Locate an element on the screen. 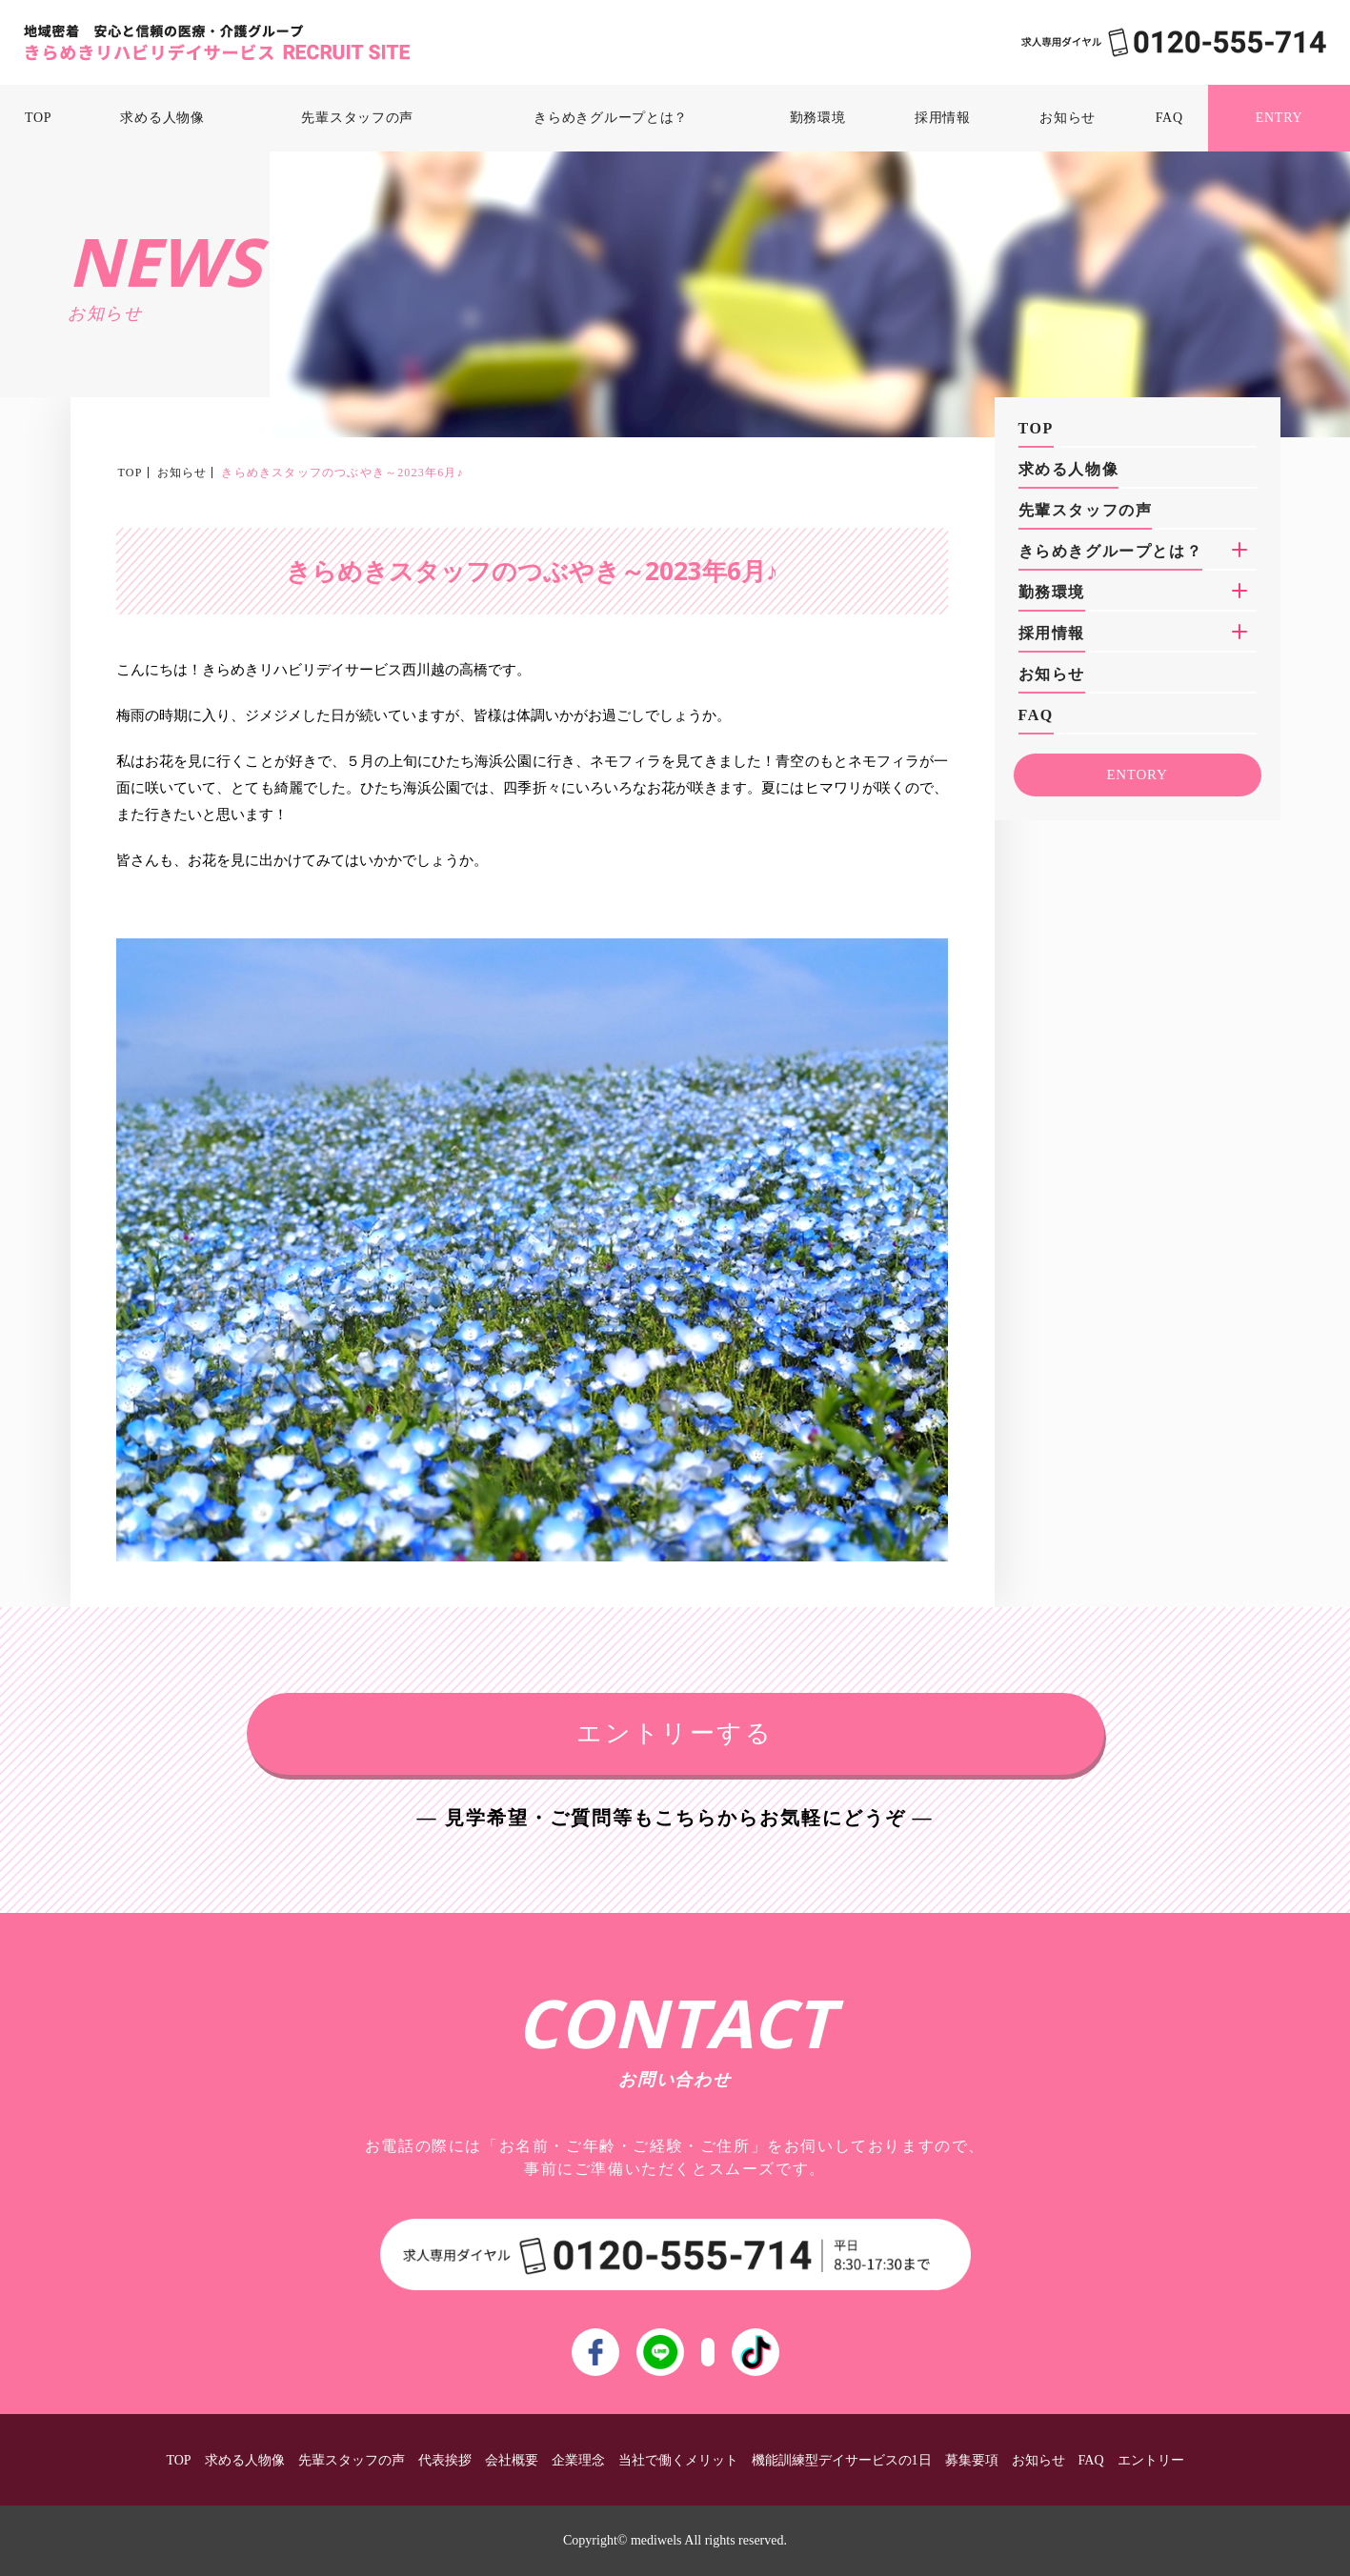 The height and width of the screenshot is (2576, 1350). お知らせ is located at coordinates (1067, 118).